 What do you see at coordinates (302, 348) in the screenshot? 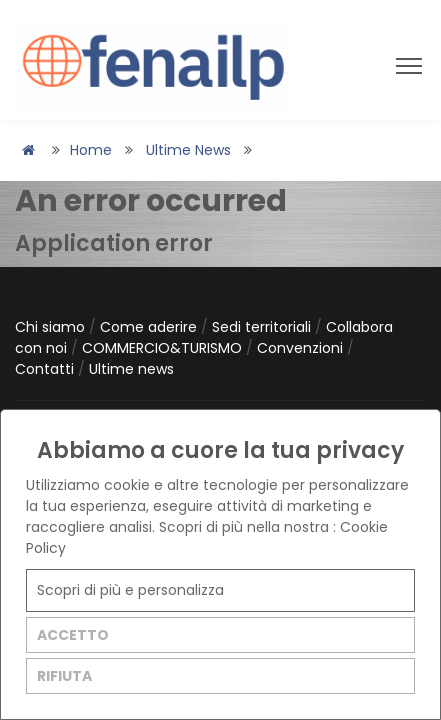
I see `Convenzioni` at bounding box center [302, 348].